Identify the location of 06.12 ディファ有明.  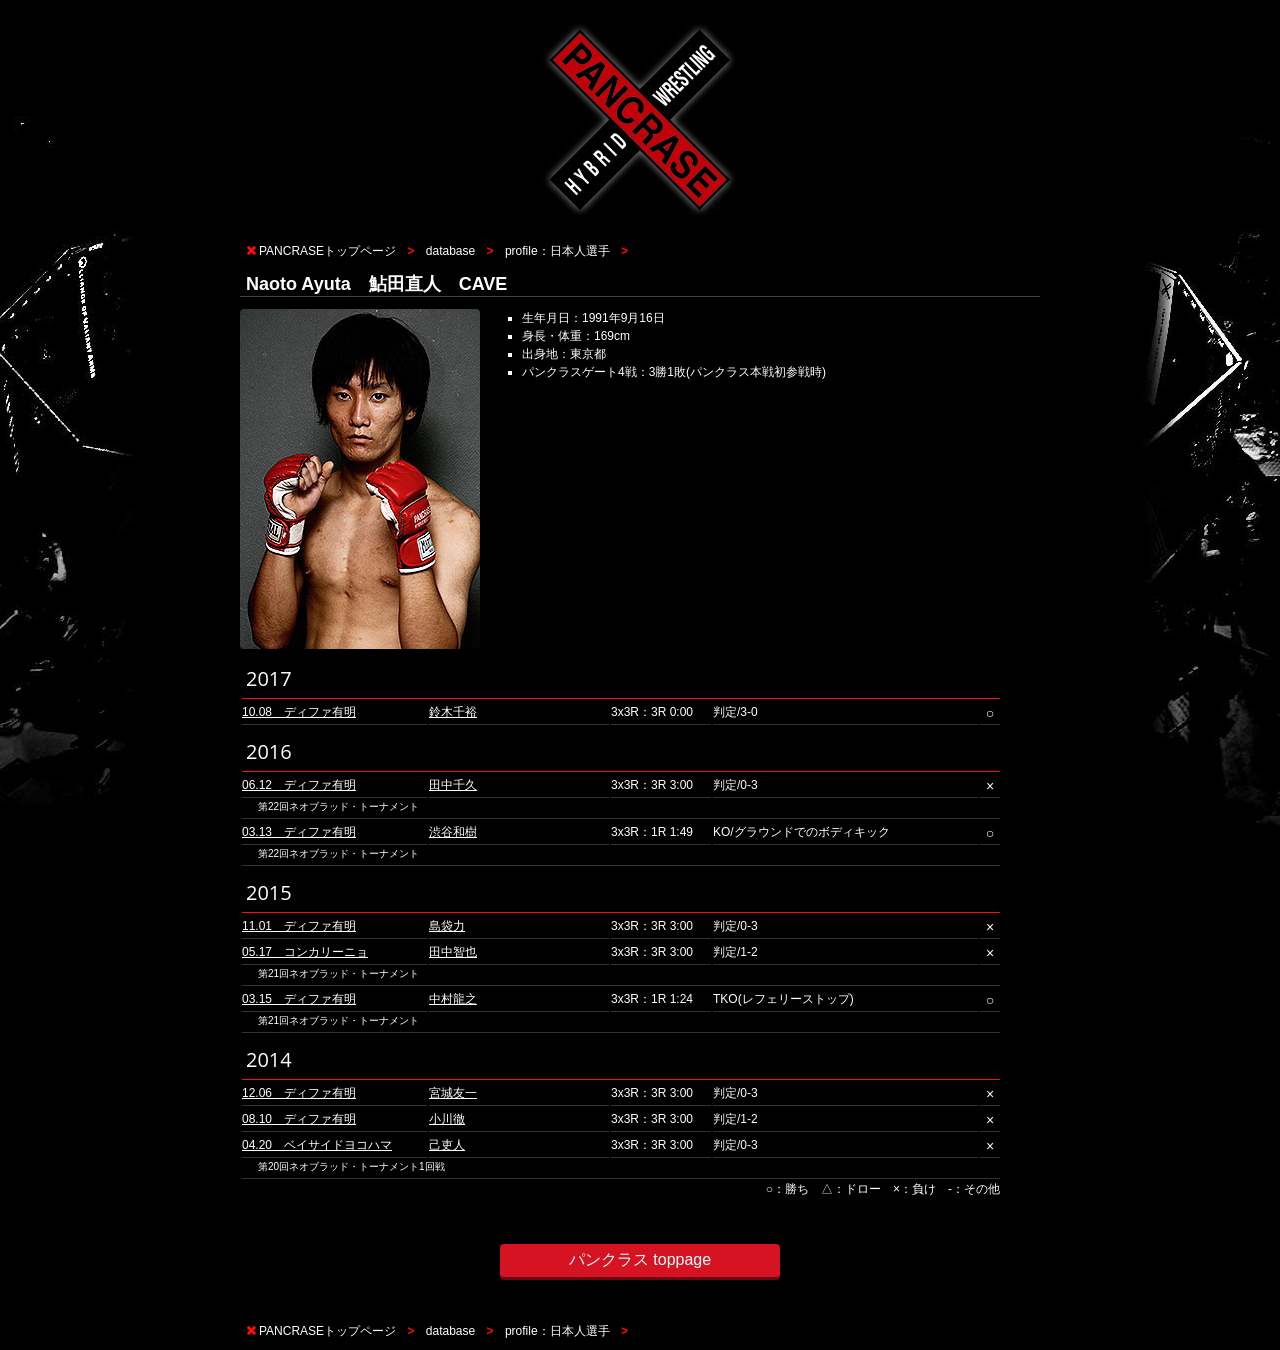
(299, 785).